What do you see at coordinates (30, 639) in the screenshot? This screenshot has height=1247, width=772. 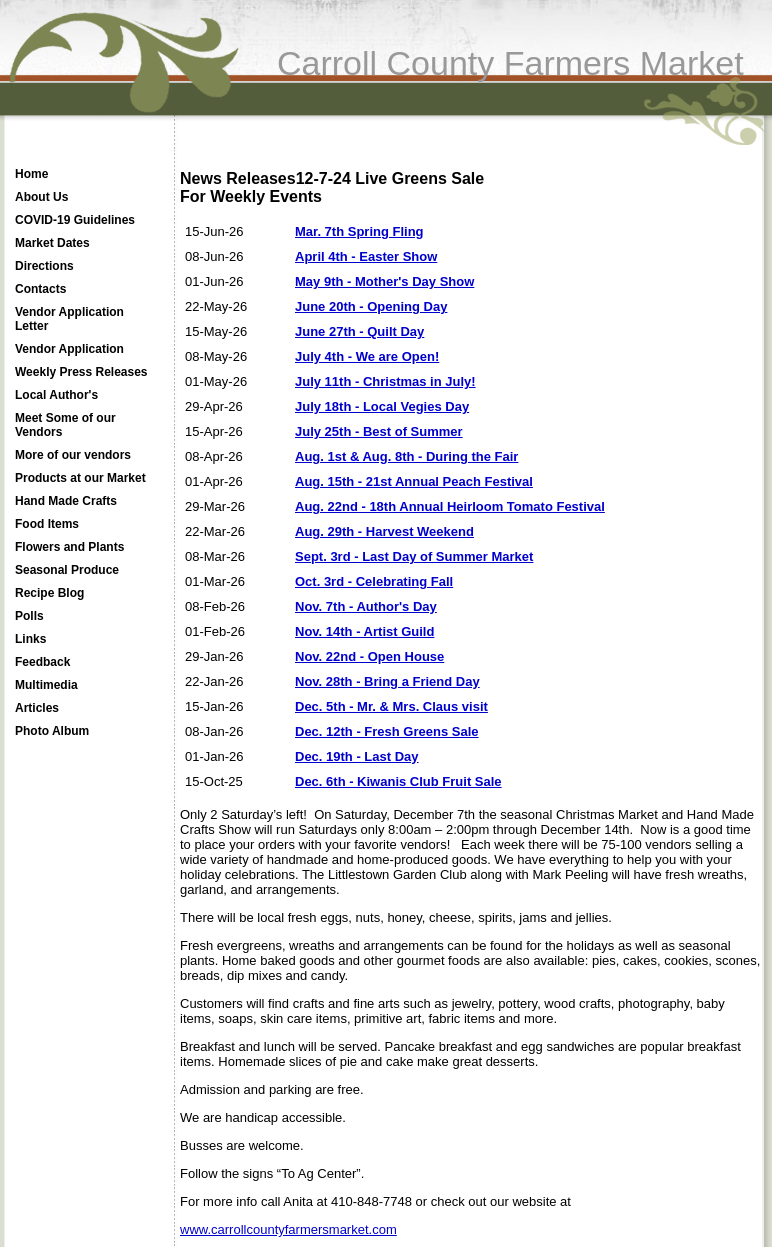 I see `Links` at bounding box center [30, 639].